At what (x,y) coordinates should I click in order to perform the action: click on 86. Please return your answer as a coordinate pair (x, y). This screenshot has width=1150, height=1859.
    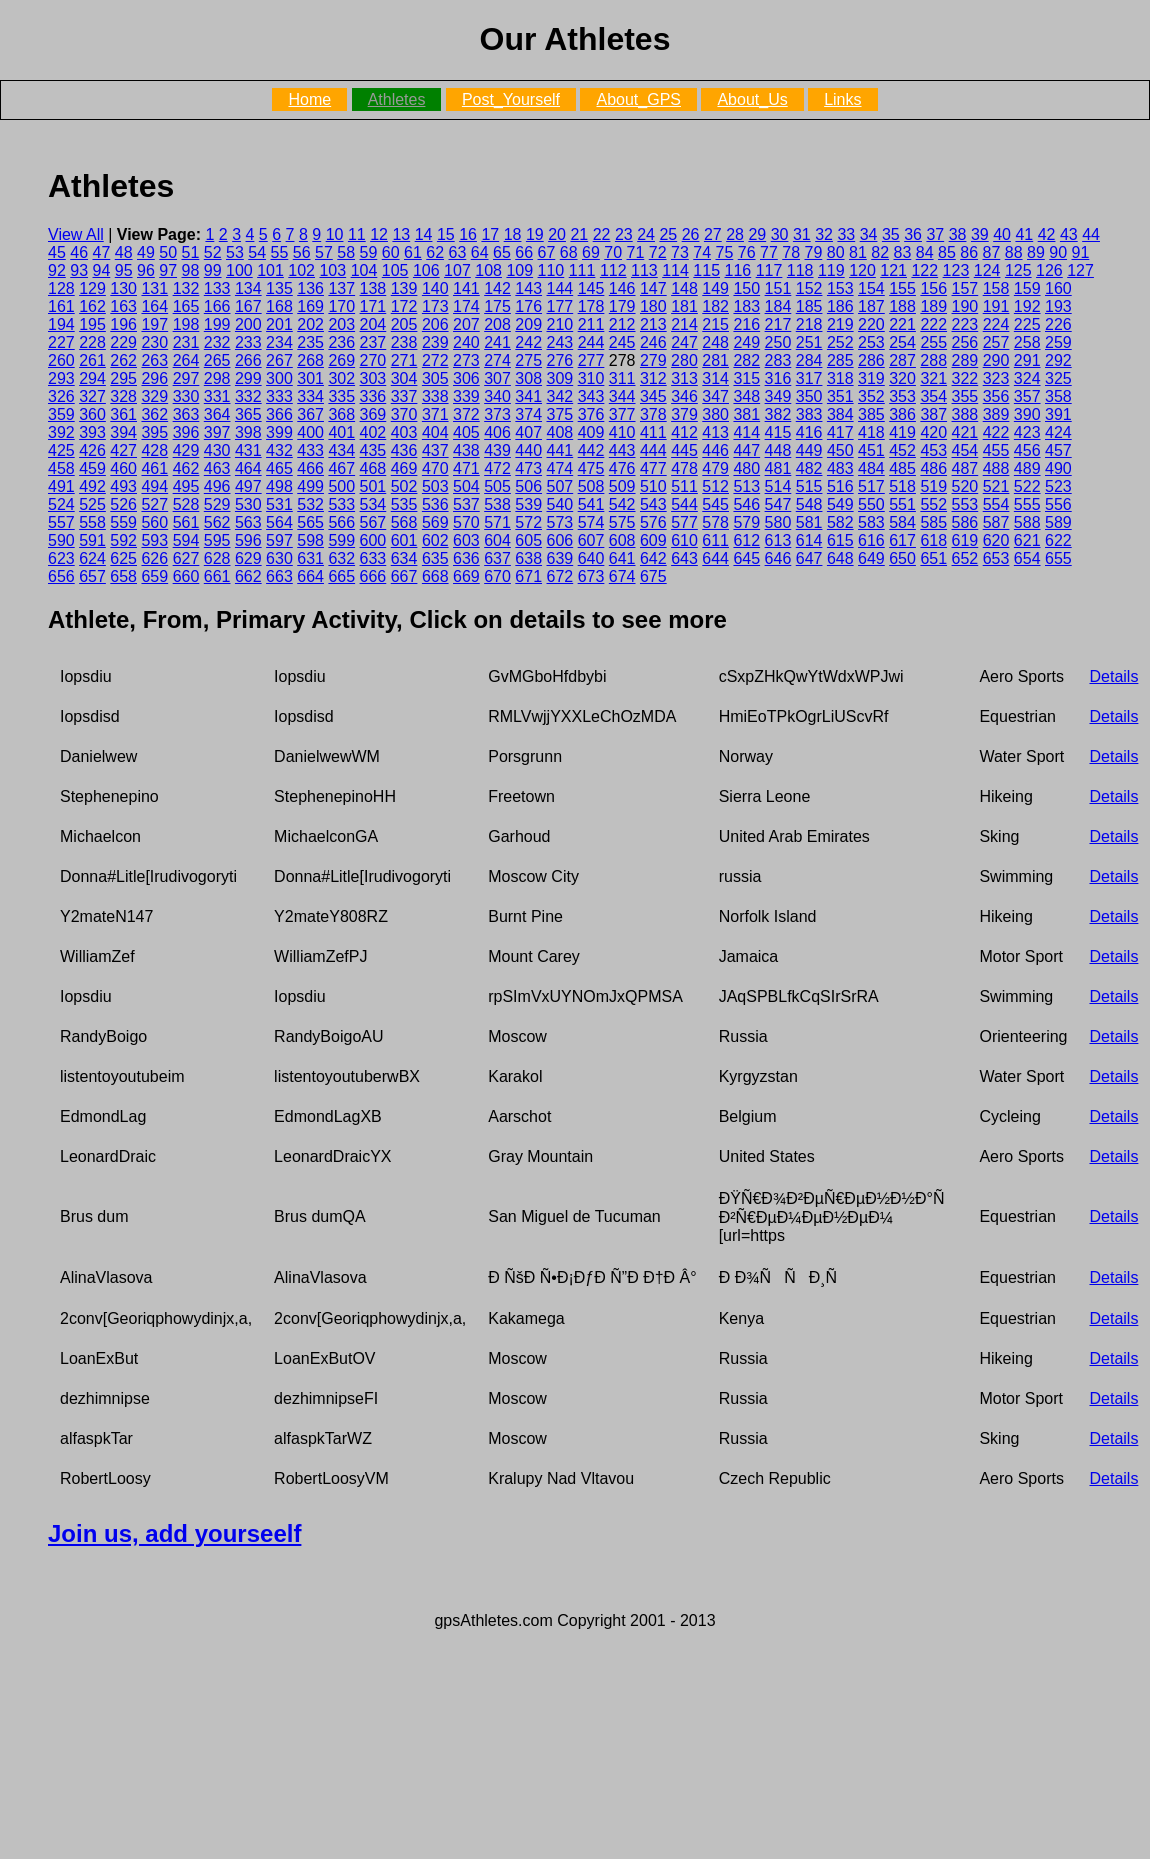
    Looking at the image, I should click on (969, 252).